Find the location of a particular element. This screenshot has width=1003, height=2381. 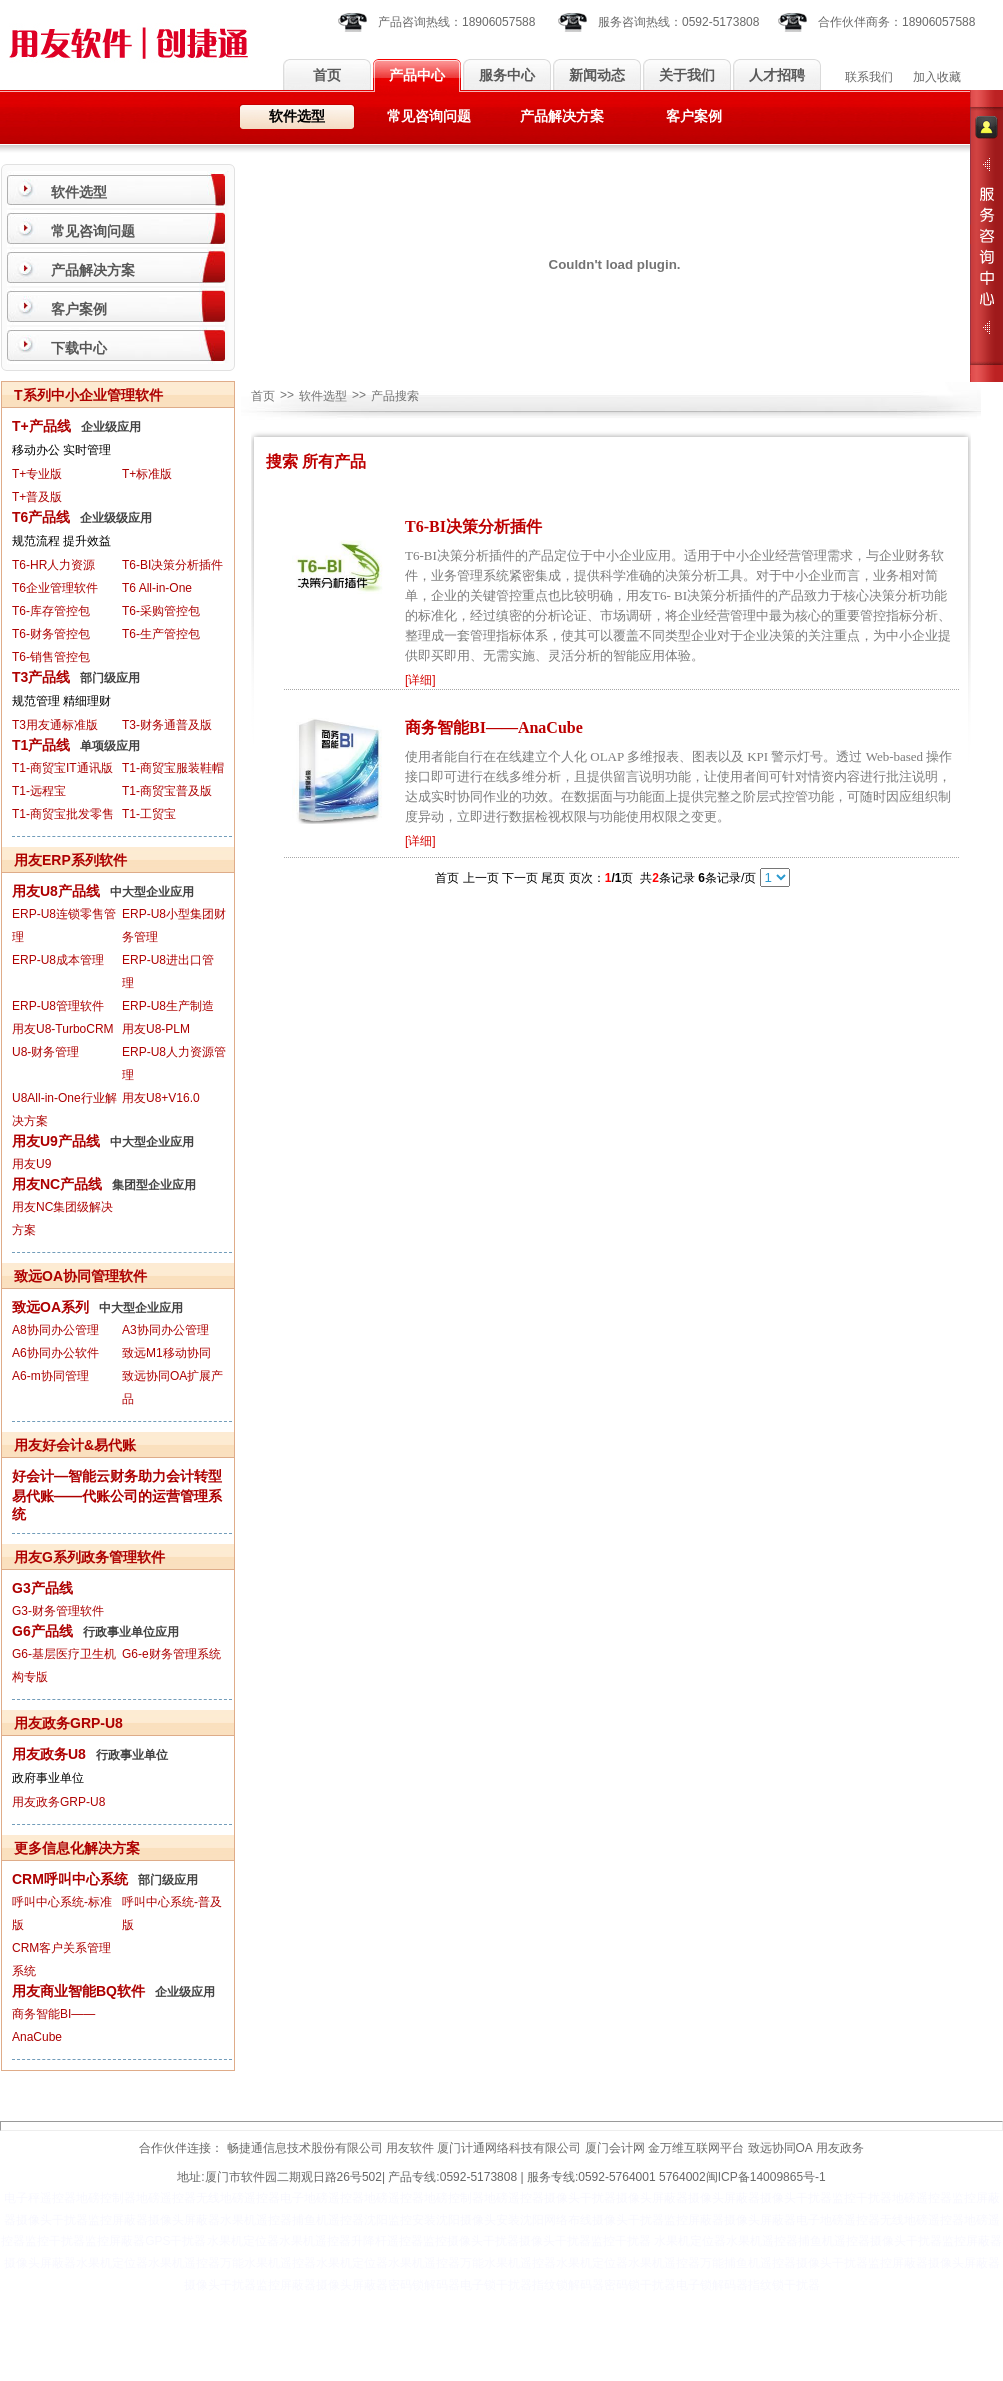

G6产品线 is located at coordinates (42, 1631).